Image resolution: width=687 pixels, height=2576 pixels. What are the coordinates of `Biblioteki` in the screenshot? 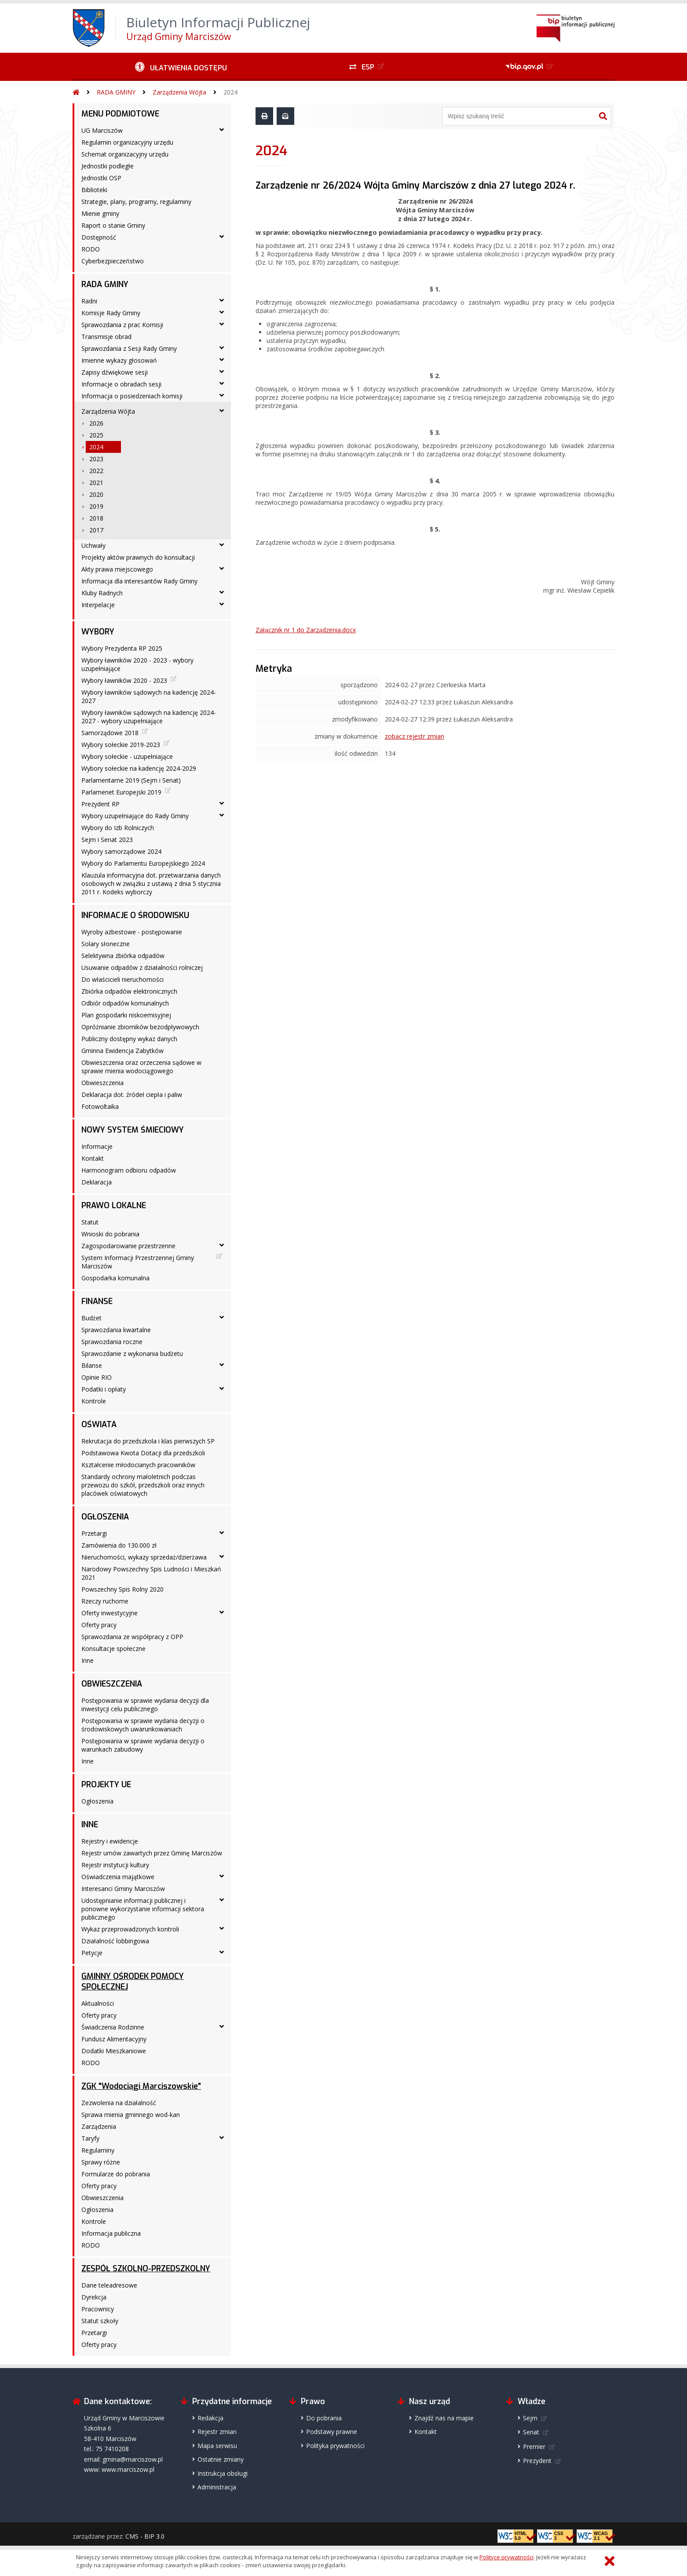 It's located at (94, 190).